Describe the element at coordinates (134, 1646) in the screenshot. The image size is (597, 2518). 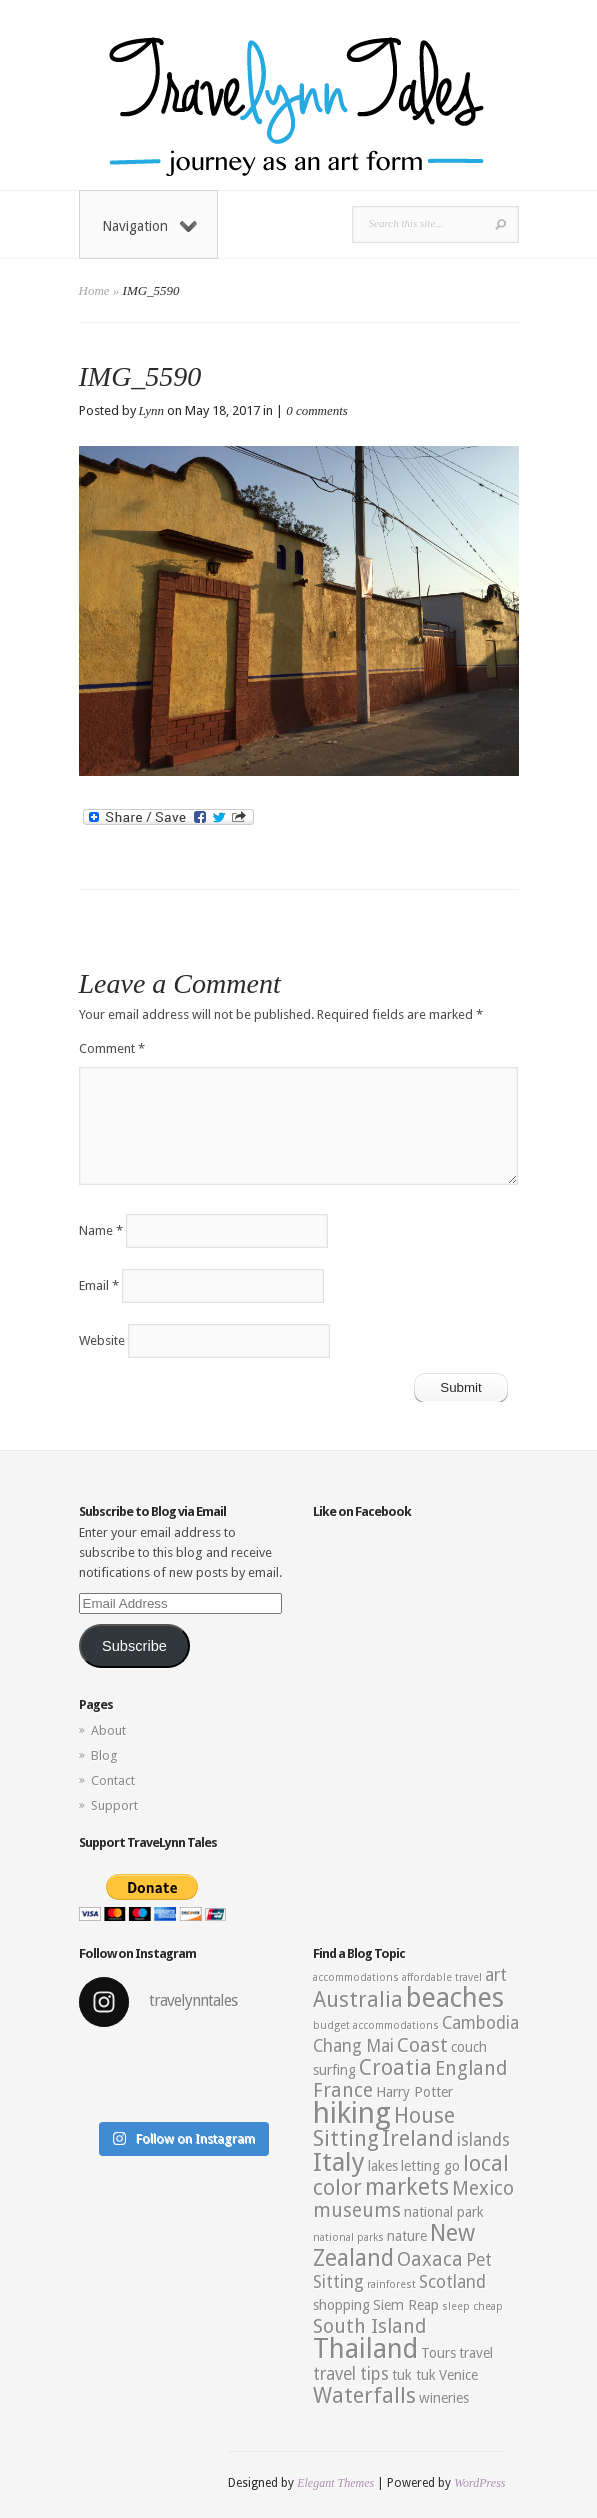
I see `Subscribe` at that location.